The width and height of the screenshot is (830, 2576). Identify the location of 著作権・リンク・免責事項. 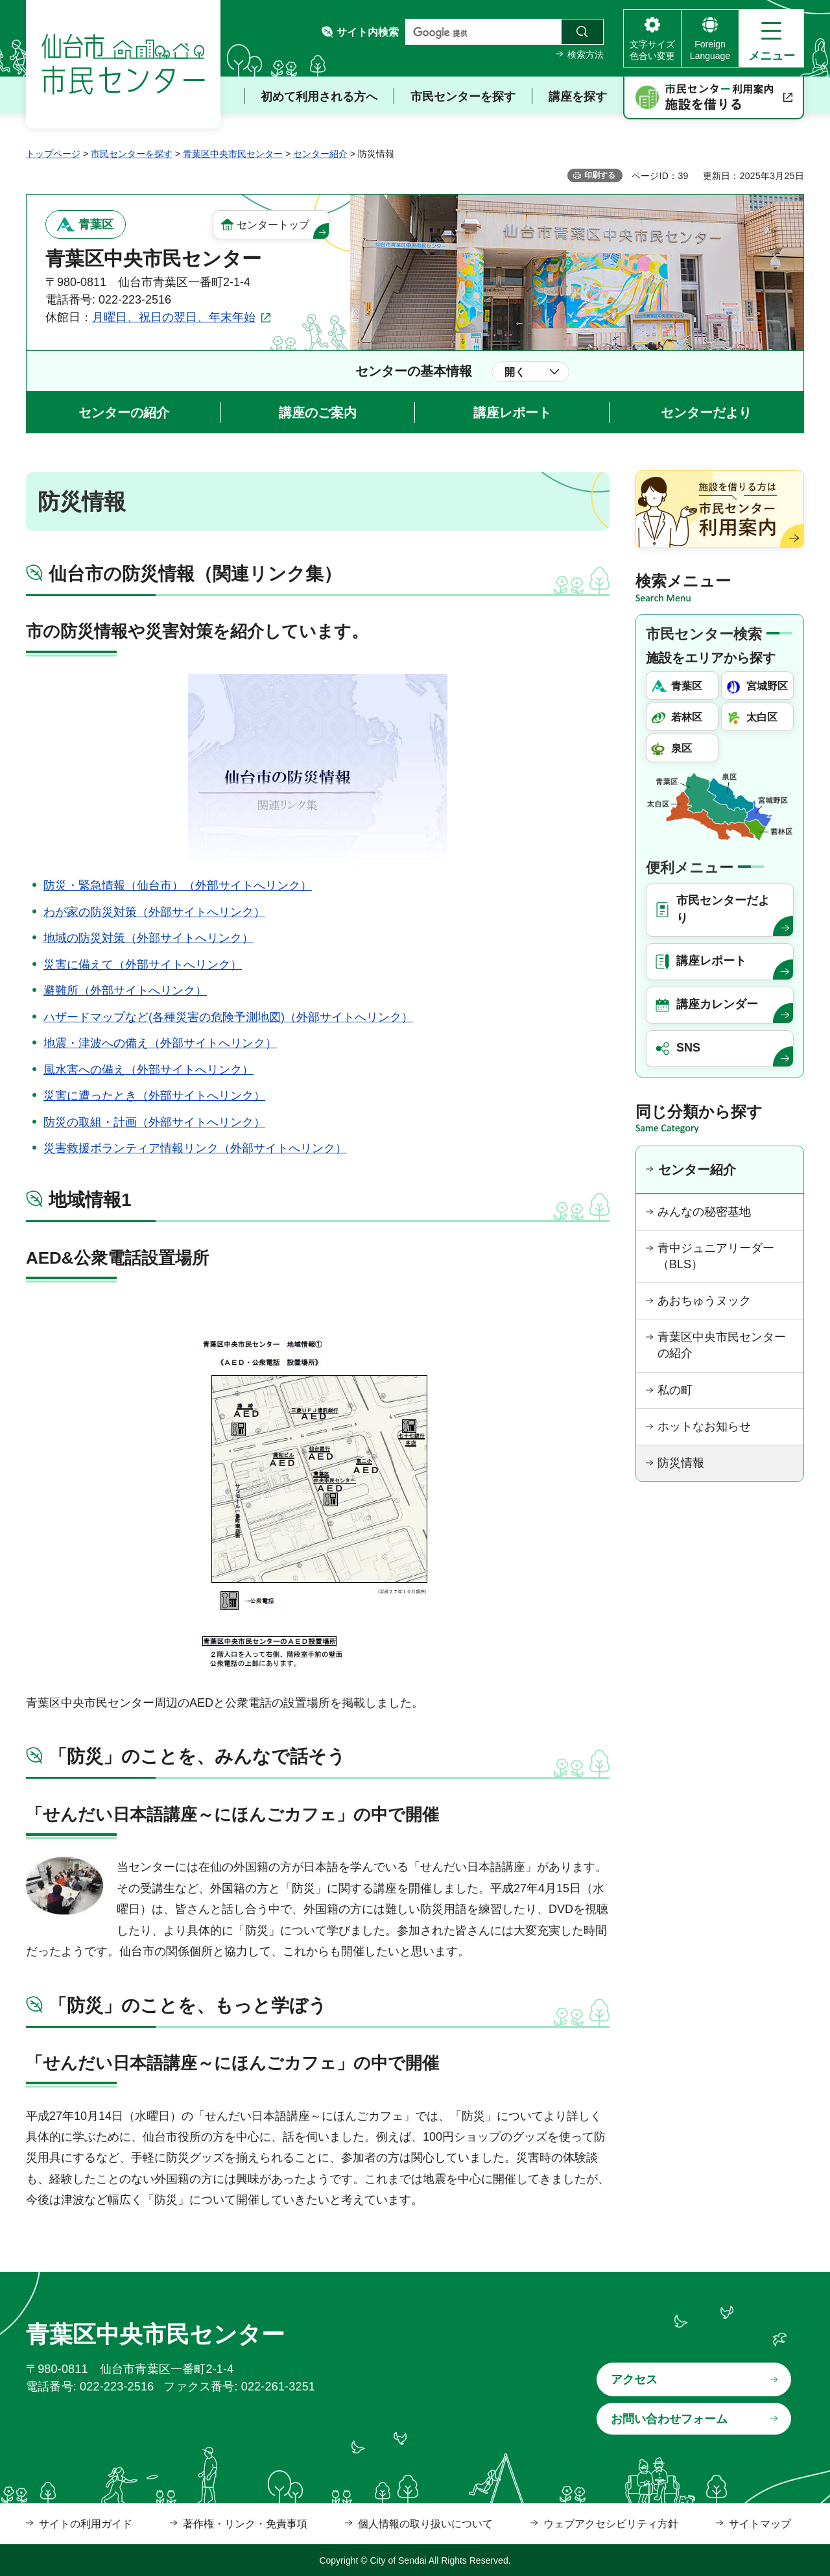
(245, 2523).